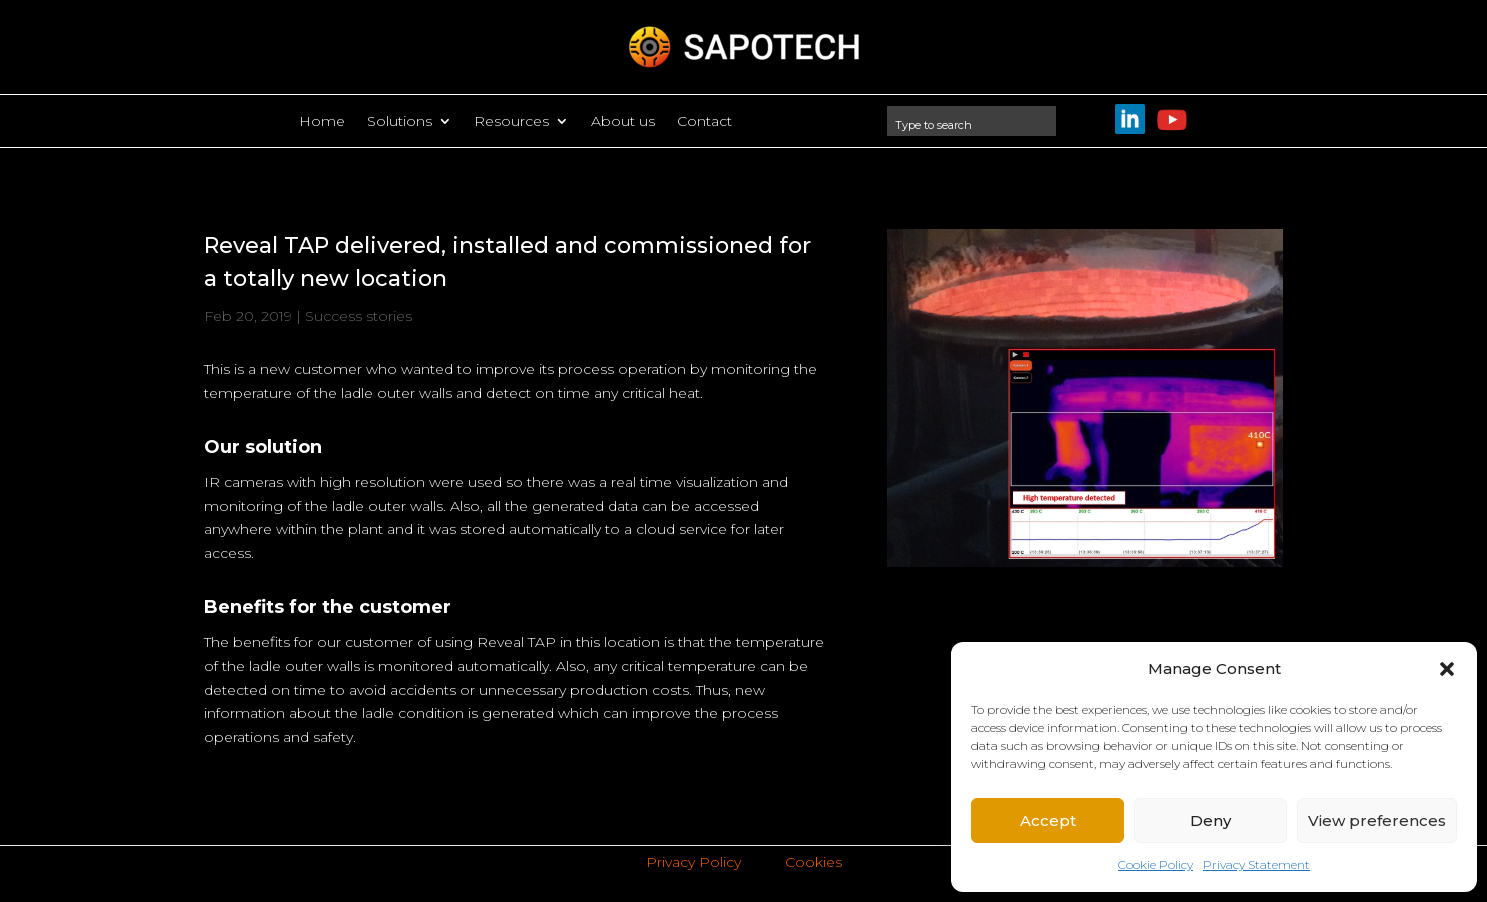 The image size is (1487, 902). I want to click on Cookie Policy, so click(1155, 864).